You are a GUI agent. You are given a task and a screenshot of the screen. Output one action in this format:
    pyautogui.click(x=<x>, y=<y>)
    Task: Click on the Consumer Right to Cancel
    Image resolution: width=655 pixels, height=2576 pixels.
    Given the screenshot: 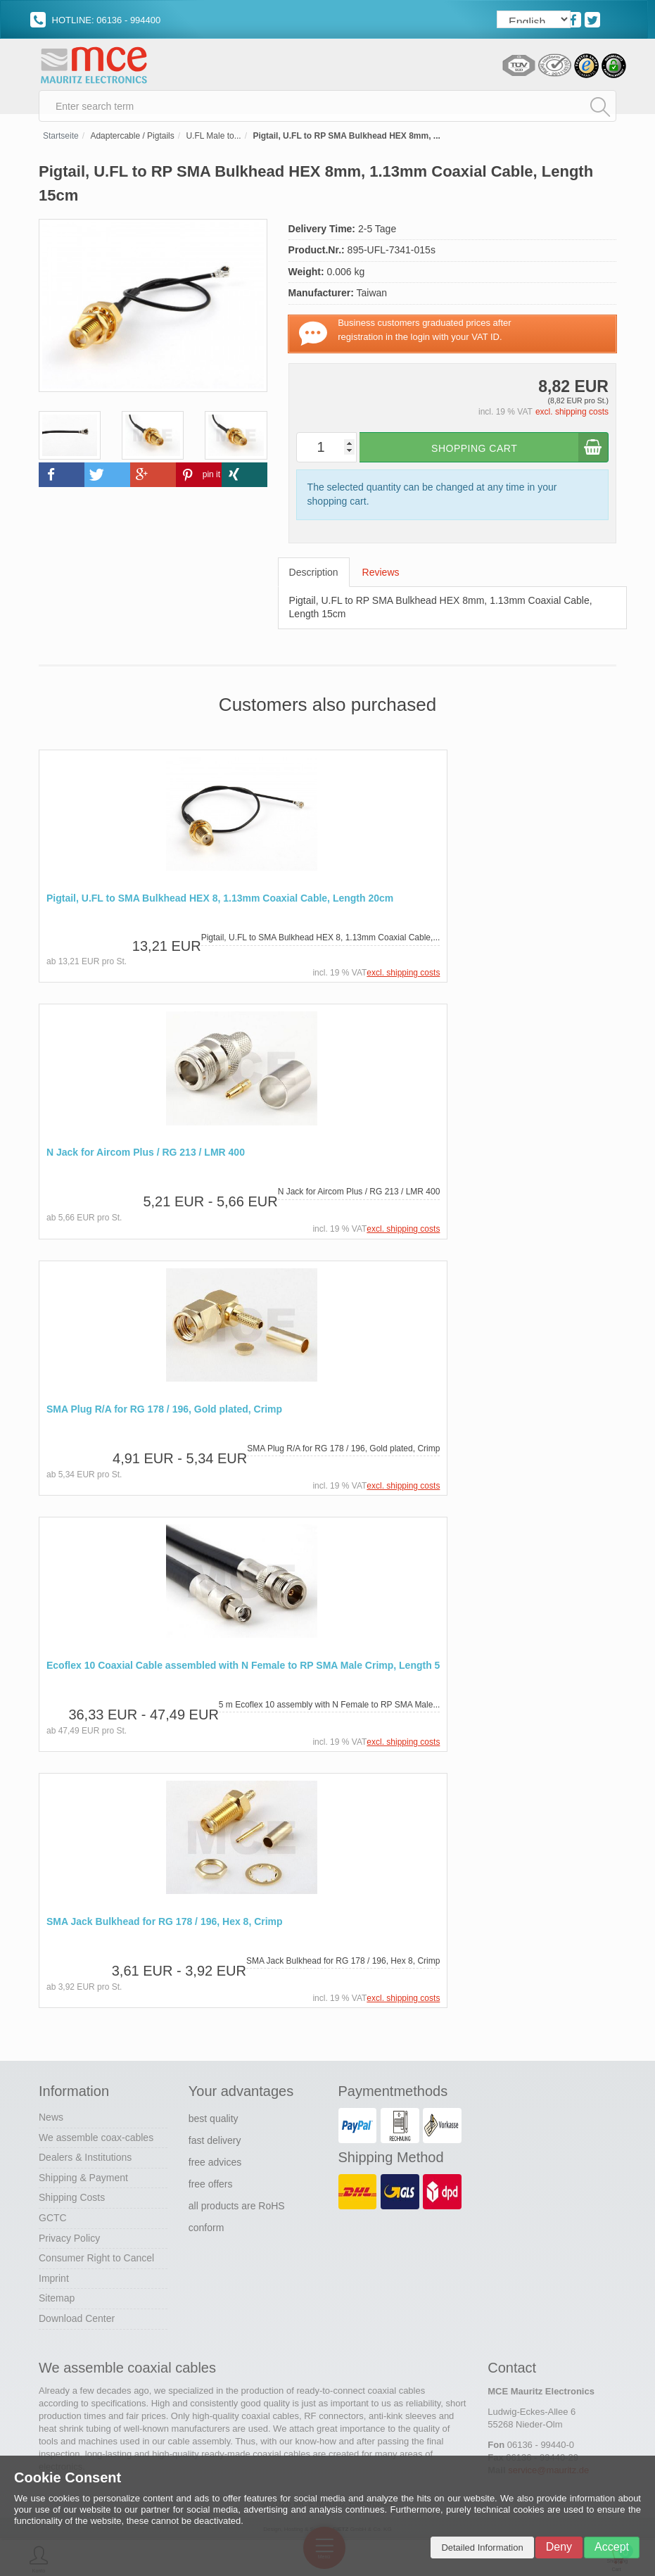 What is the action you would take?
    pyautogui.click(x=96, y=2260)
    